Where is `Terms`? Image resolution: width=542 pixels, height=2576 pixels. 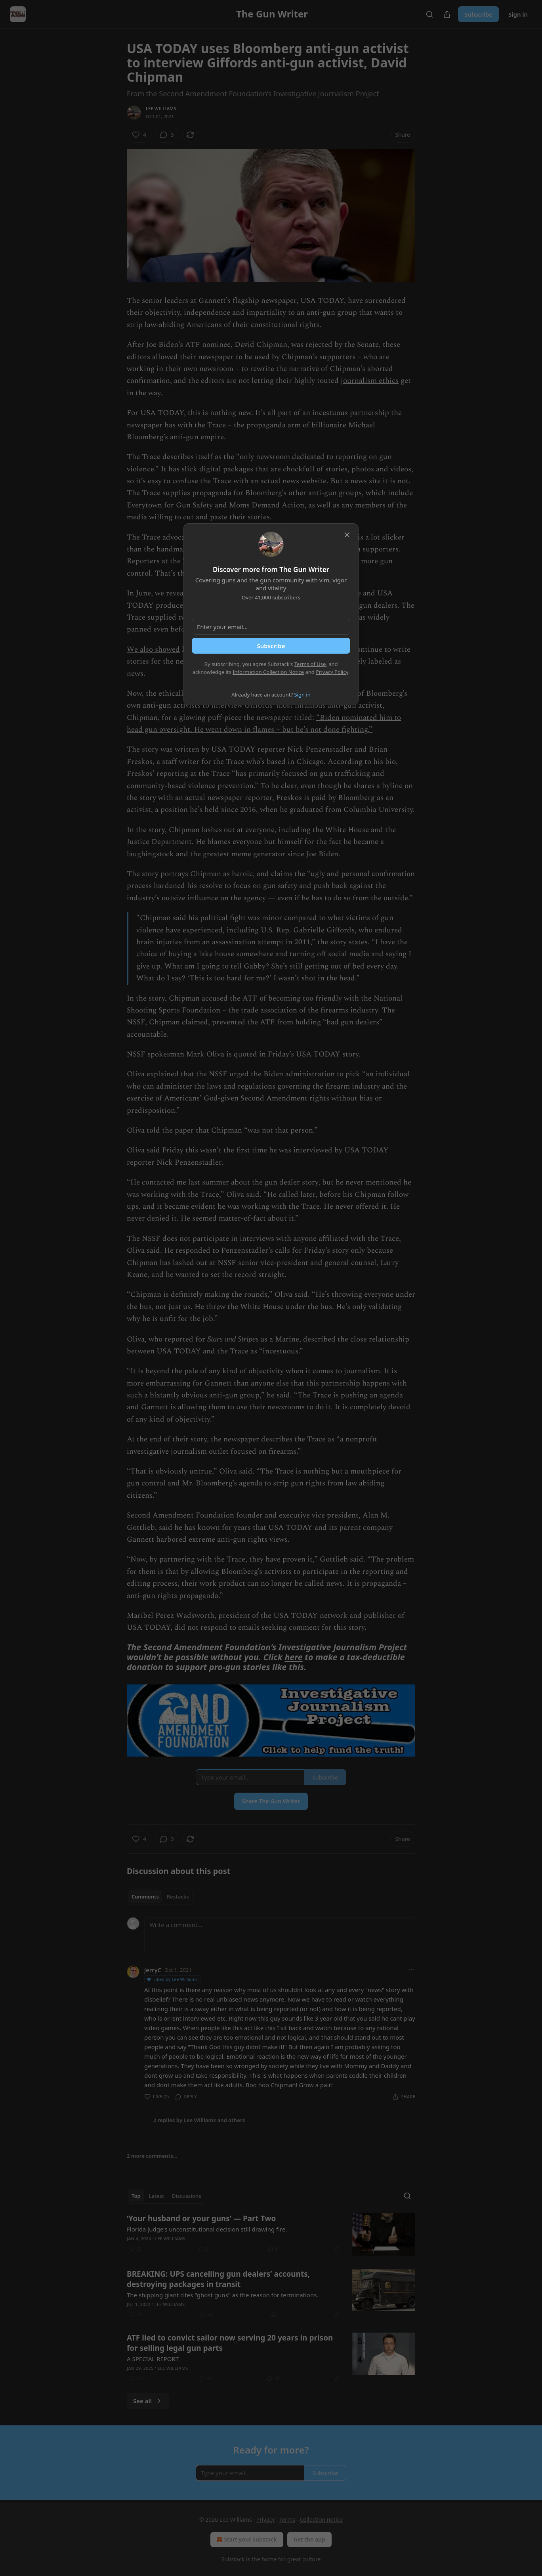 Terms is located at coordinates (287, 2519).